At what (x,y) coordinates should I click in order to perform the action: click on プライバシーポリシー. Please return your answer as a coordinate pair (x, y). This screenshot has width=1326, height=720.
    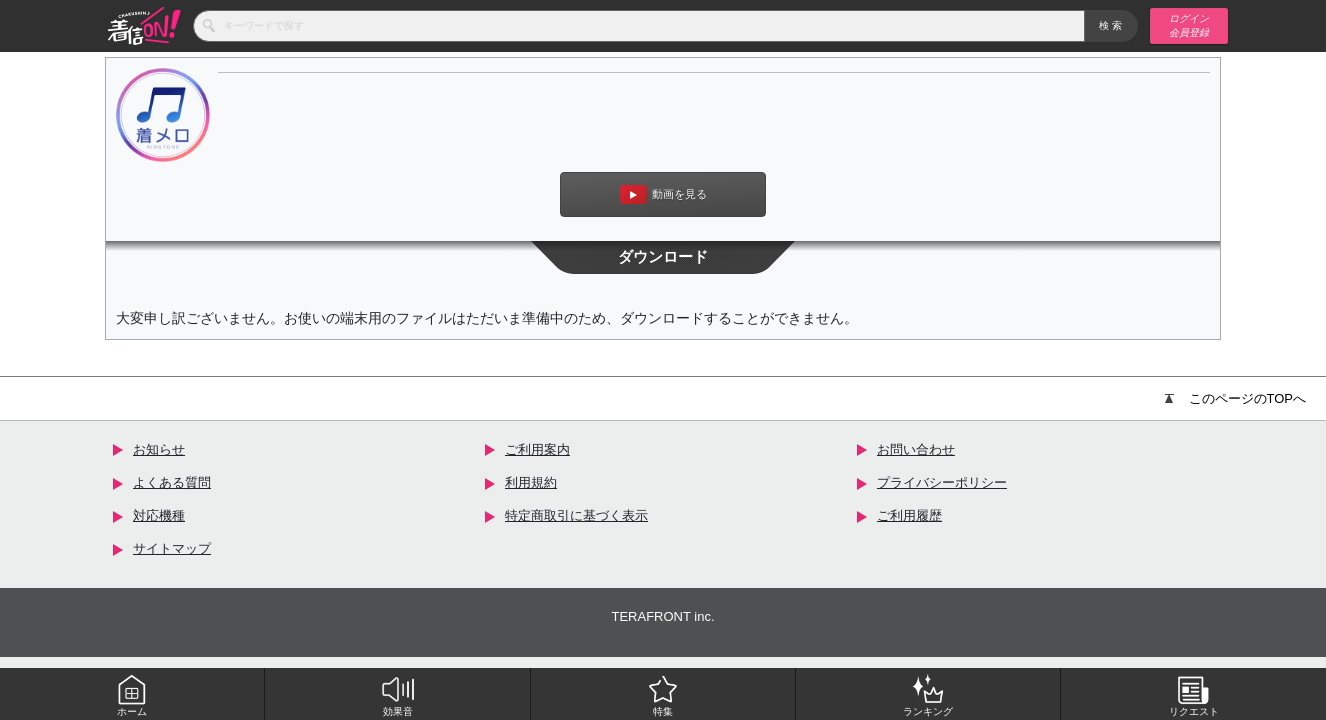
    Looking at the image, I should click on (942, 482).